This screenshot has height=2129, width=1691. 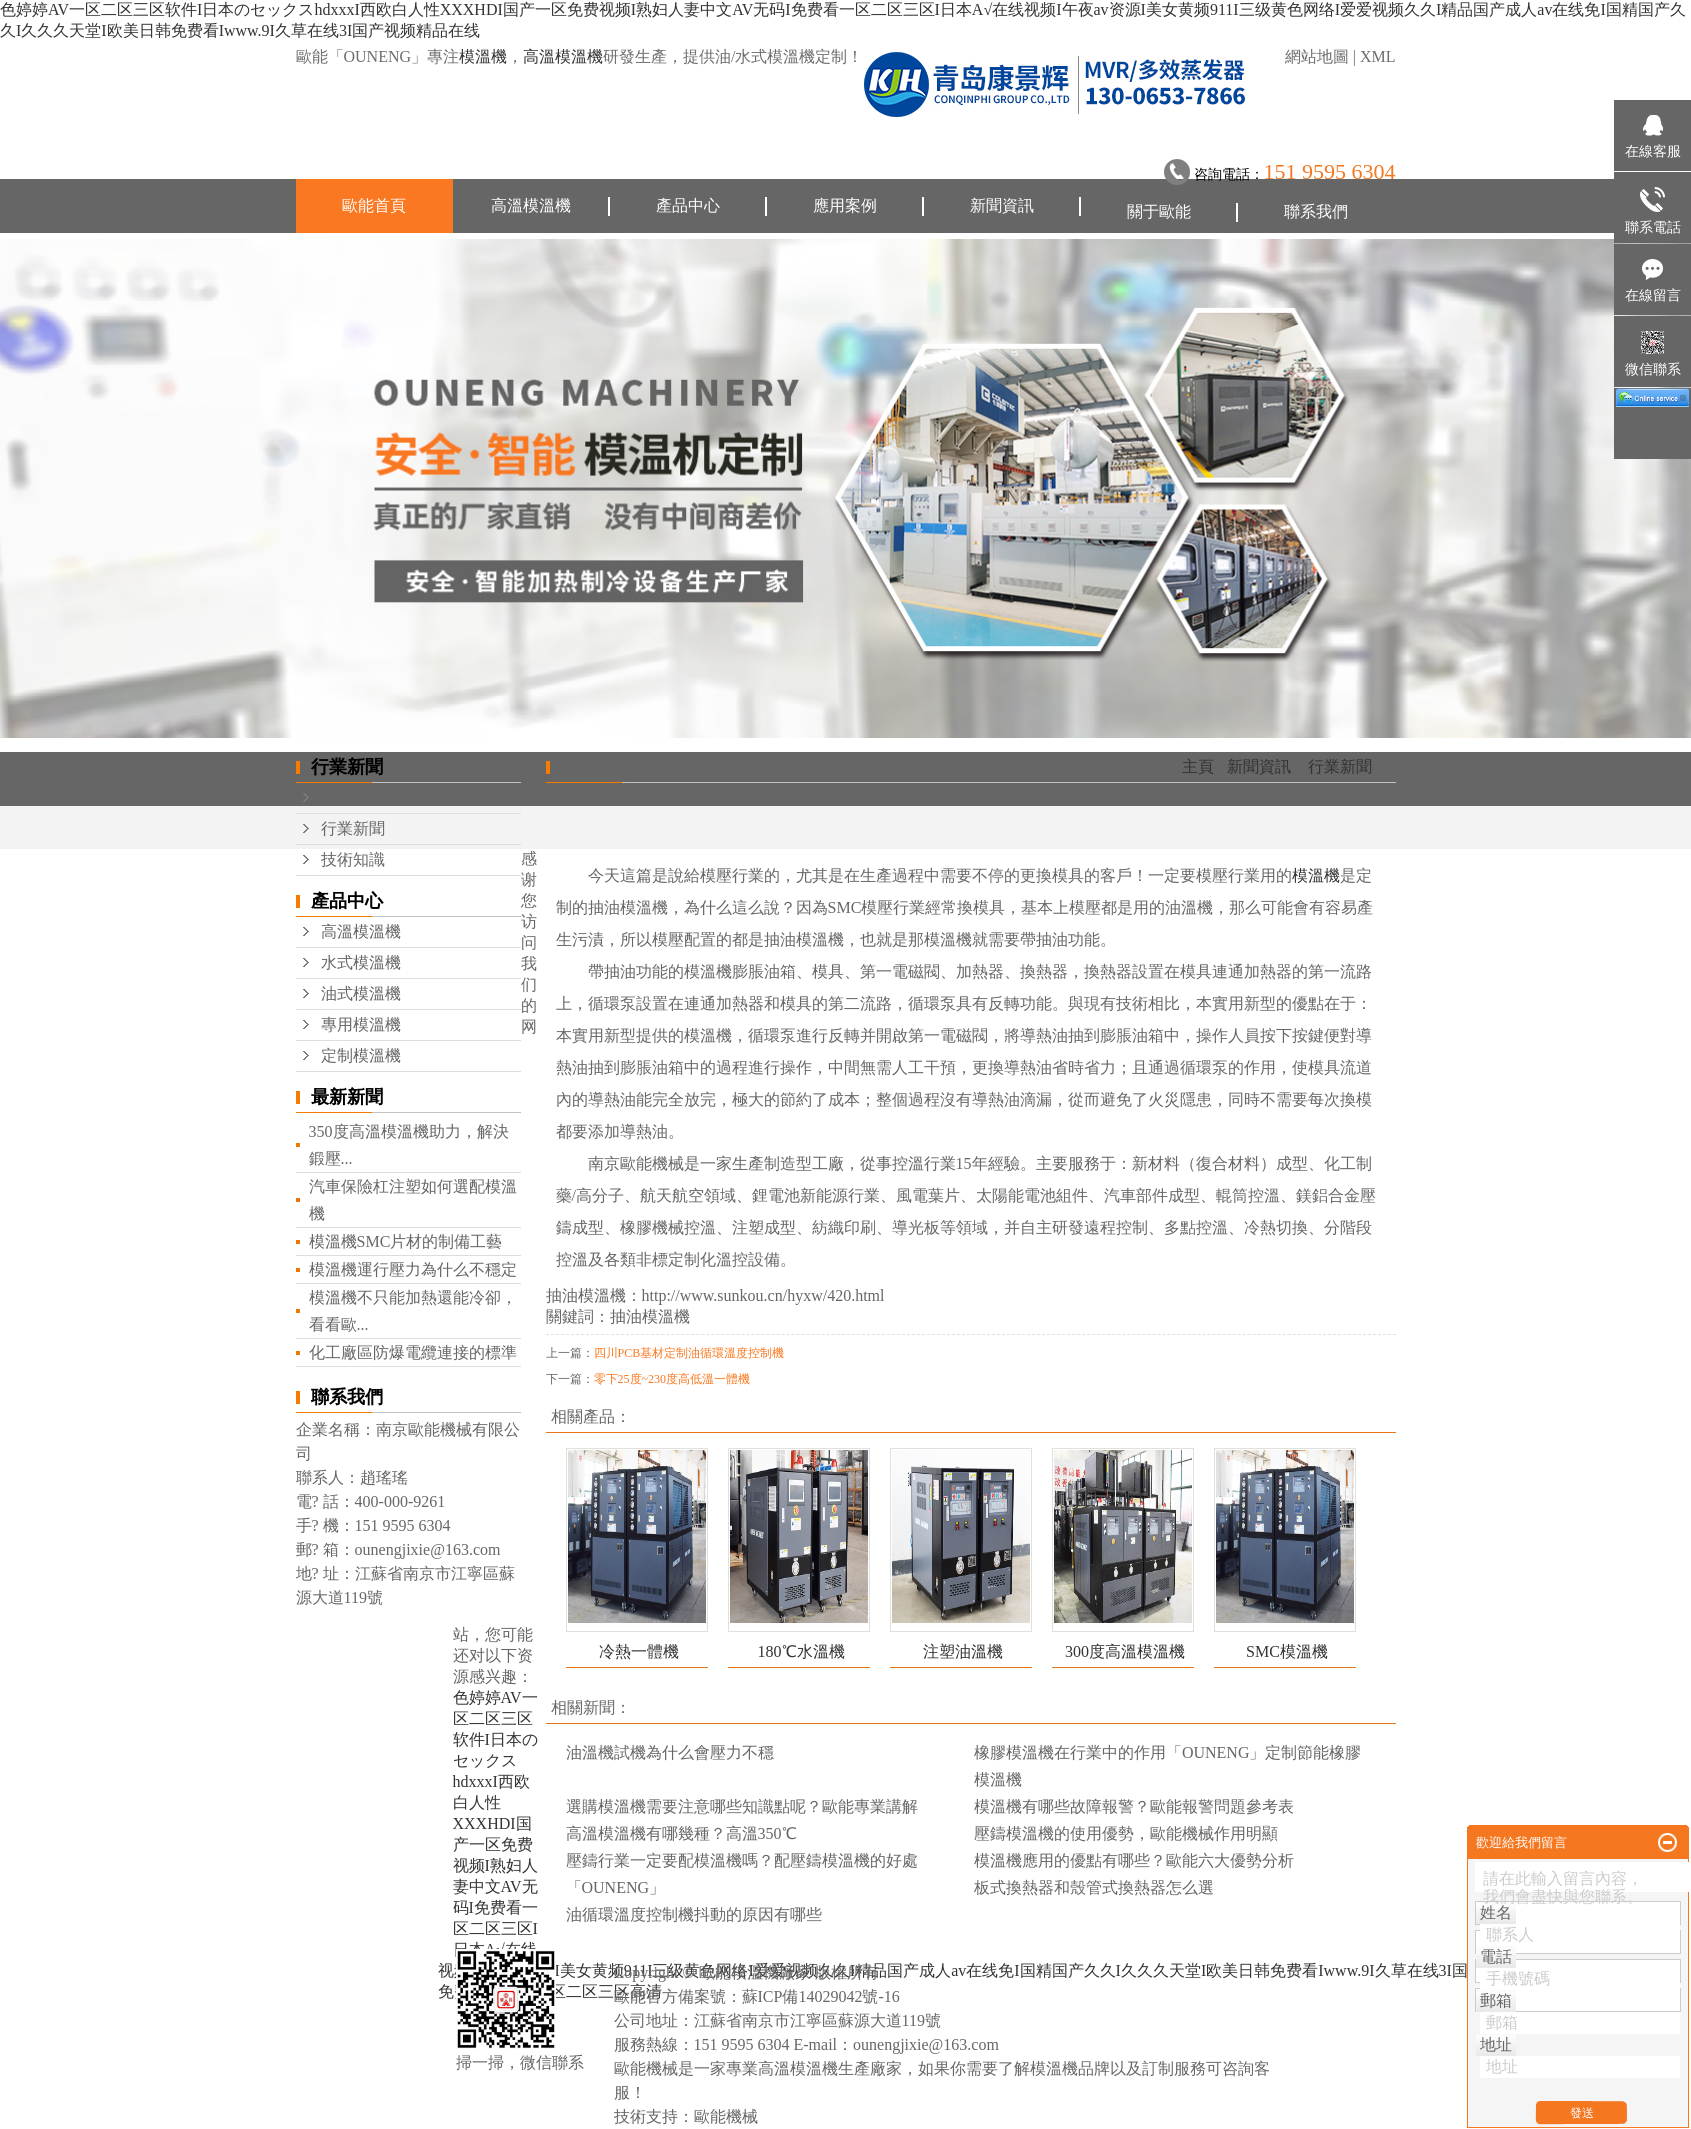 I want to click on 產品中心, so click(x=688, y=205).